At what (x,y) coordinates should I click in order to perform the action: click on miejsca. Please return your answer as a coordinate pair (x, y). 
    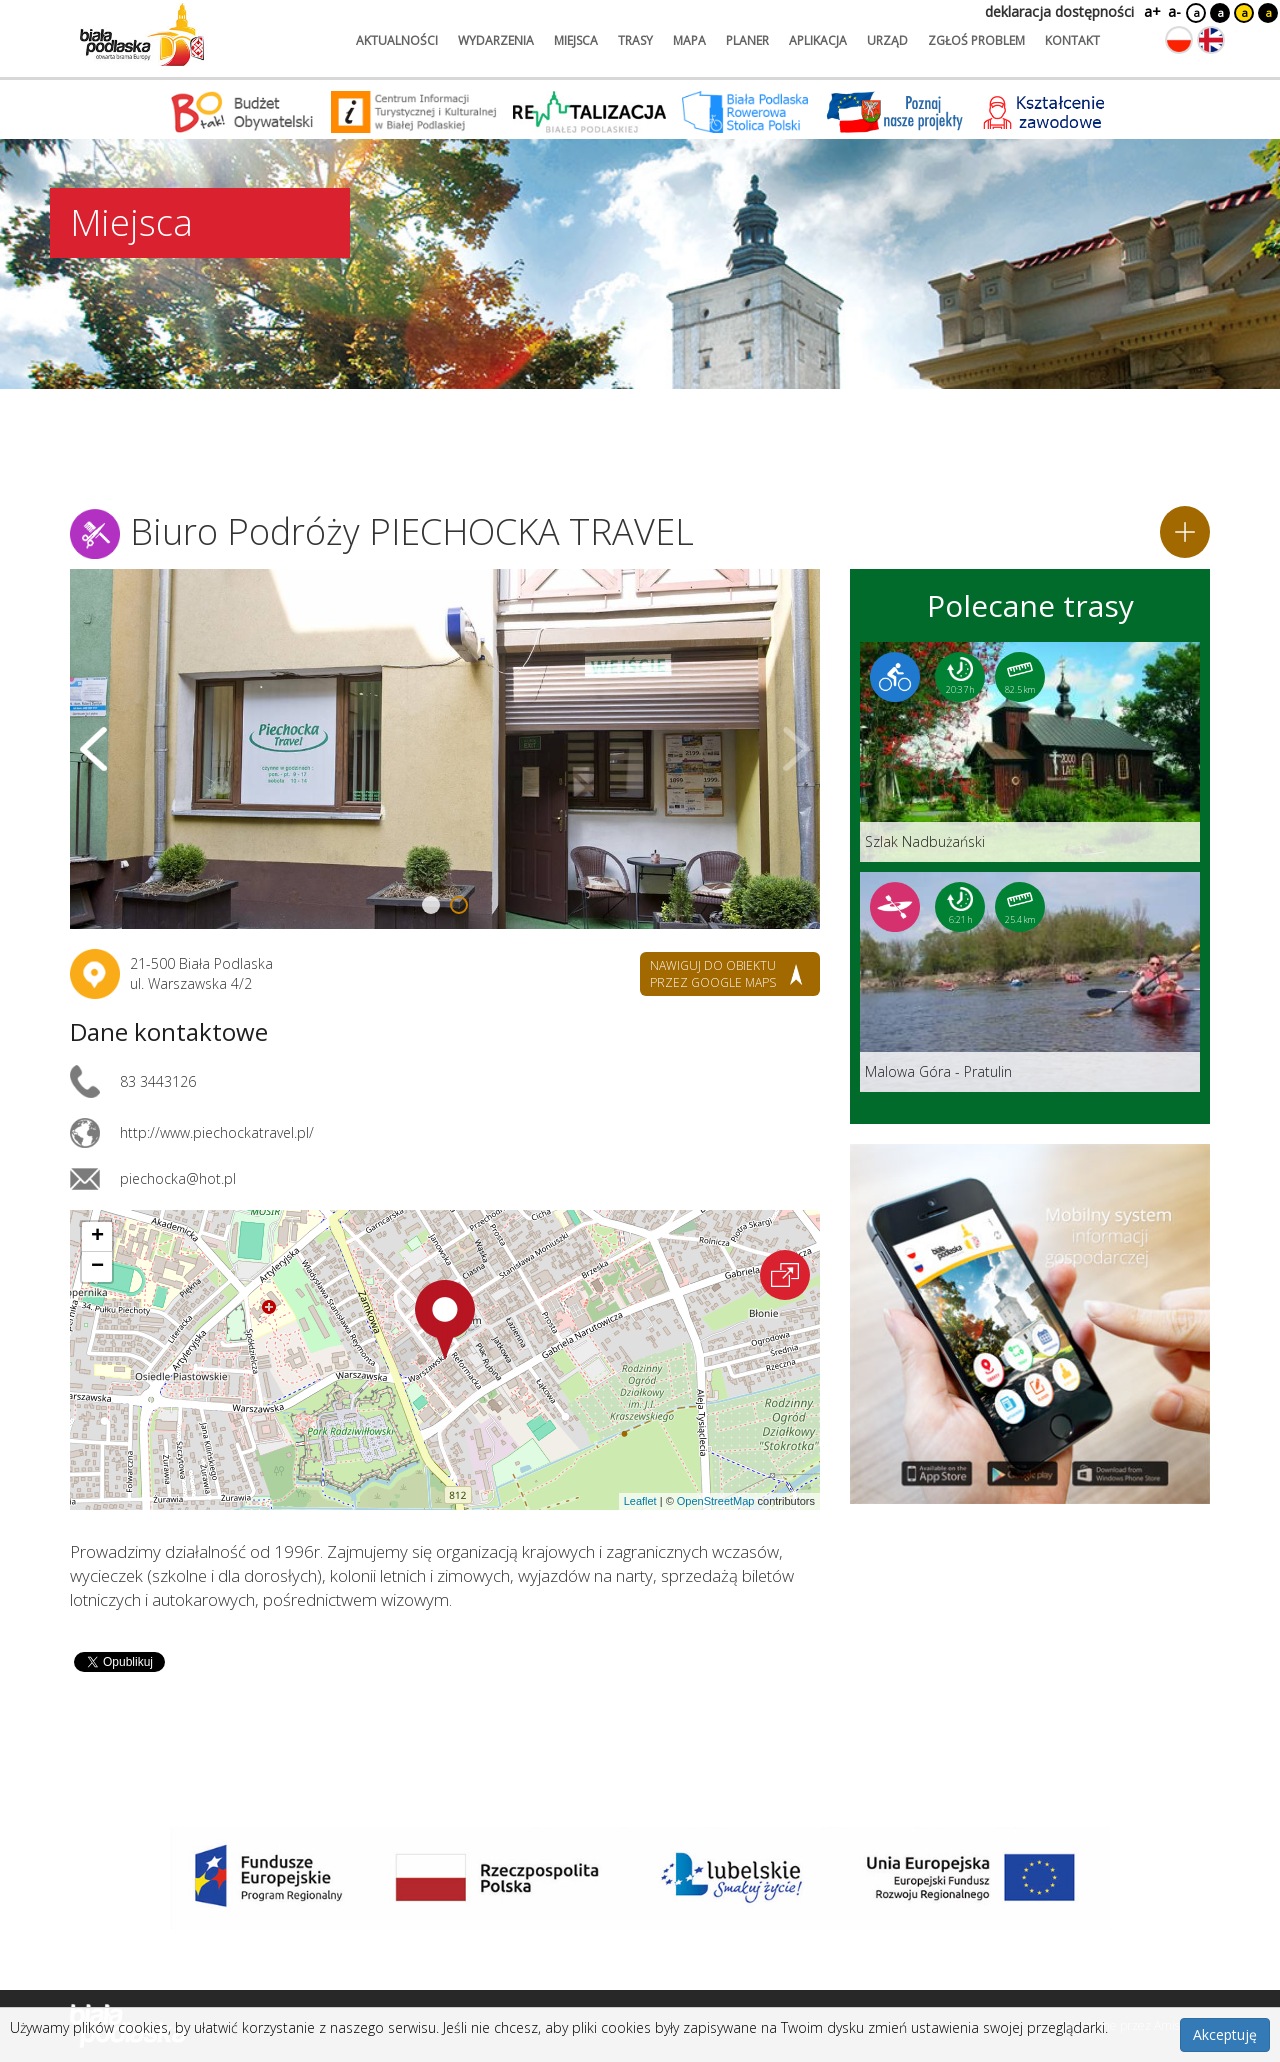
    Looking at the image, I should click on (576, 40).